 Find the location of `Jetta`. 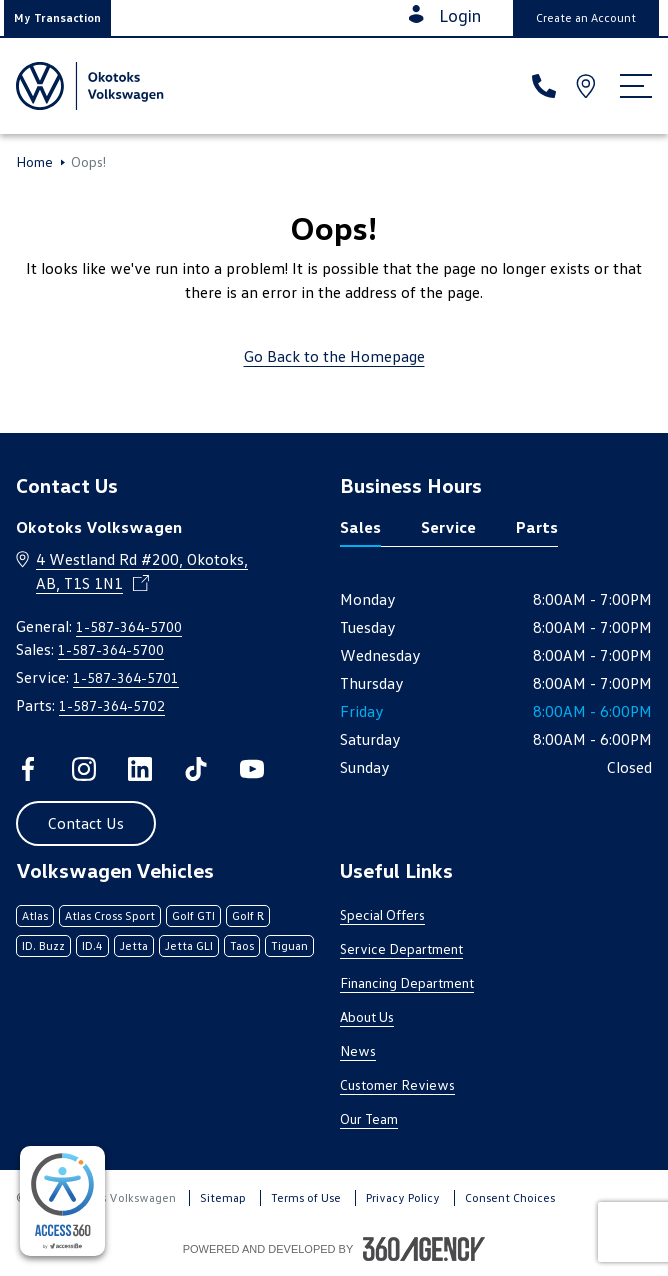

Jetta is located at coordinates (134, 945).